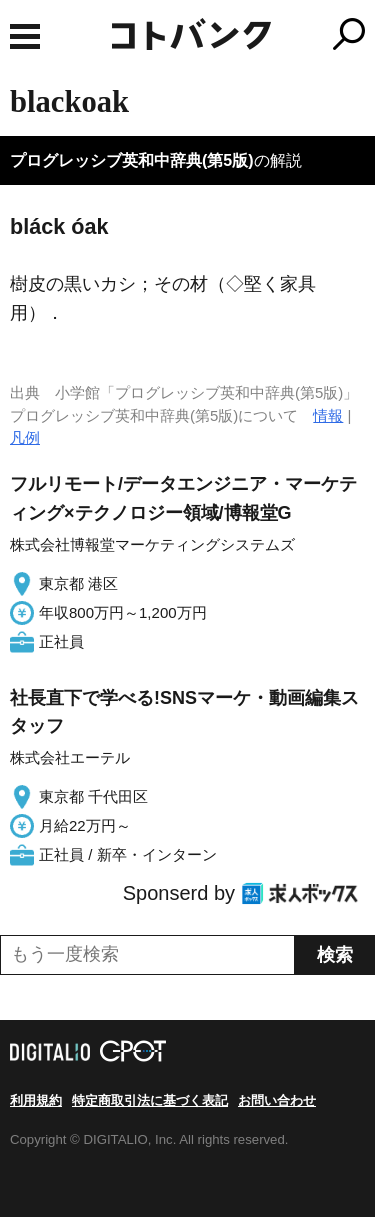 This screenshot has height=1217, width=375. What do you see at coordinates (150, 1100) in the screenshot?
I see `特定商取引法に基づく表記` at bounding box center [150, 1100].